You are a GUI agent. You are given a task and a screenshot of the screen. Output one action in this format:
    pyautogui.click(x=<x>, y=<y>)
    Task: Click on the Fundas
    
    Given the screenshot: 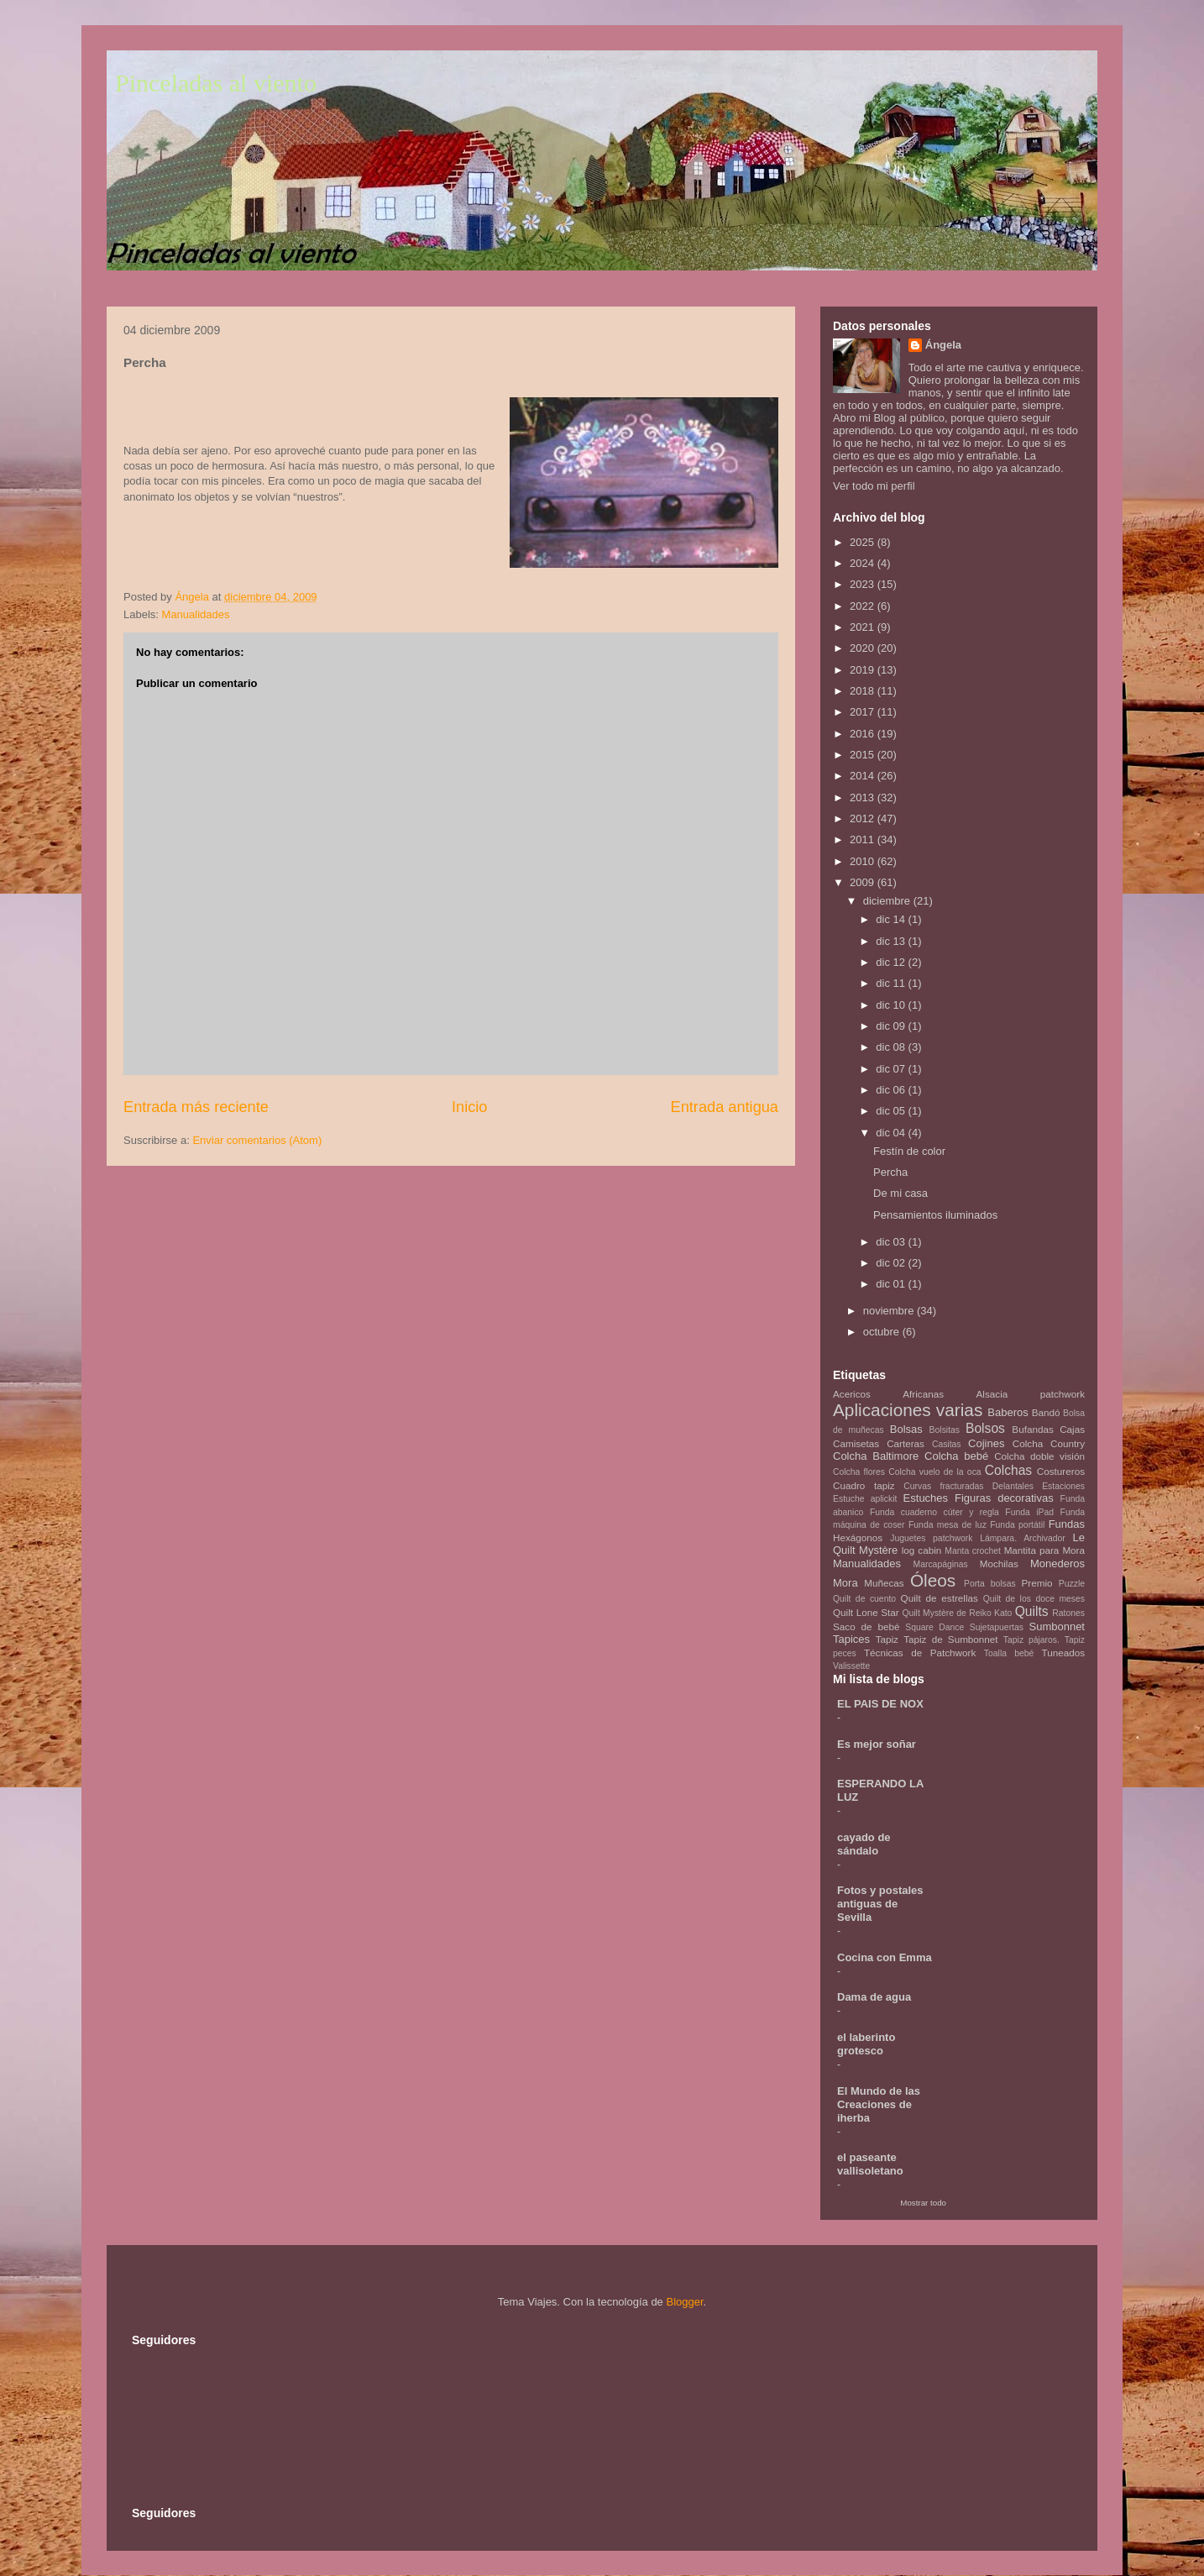 What is the action you would take?
    pyautogui.click(x=1067, y=1524)
    